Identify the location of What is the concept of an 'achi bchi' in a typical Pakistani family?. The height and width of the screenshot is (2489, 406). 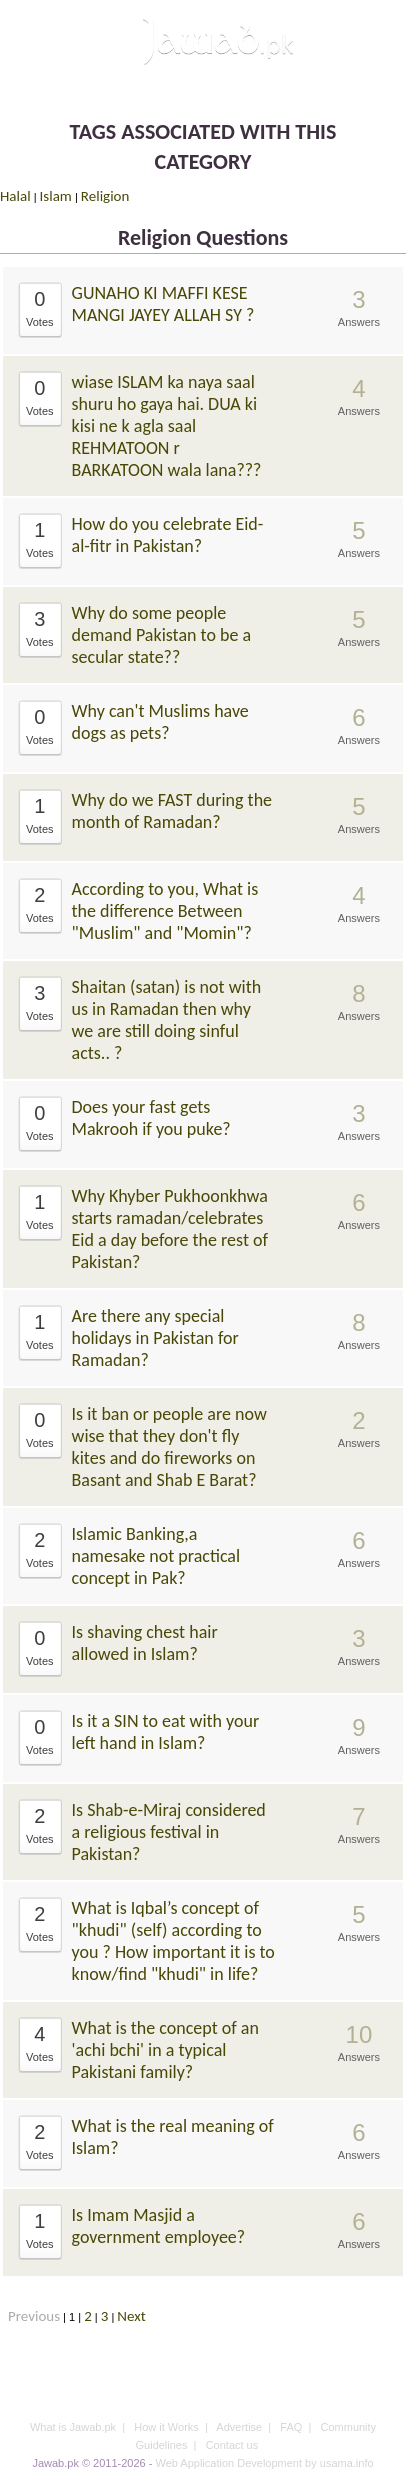
(165, 2050).